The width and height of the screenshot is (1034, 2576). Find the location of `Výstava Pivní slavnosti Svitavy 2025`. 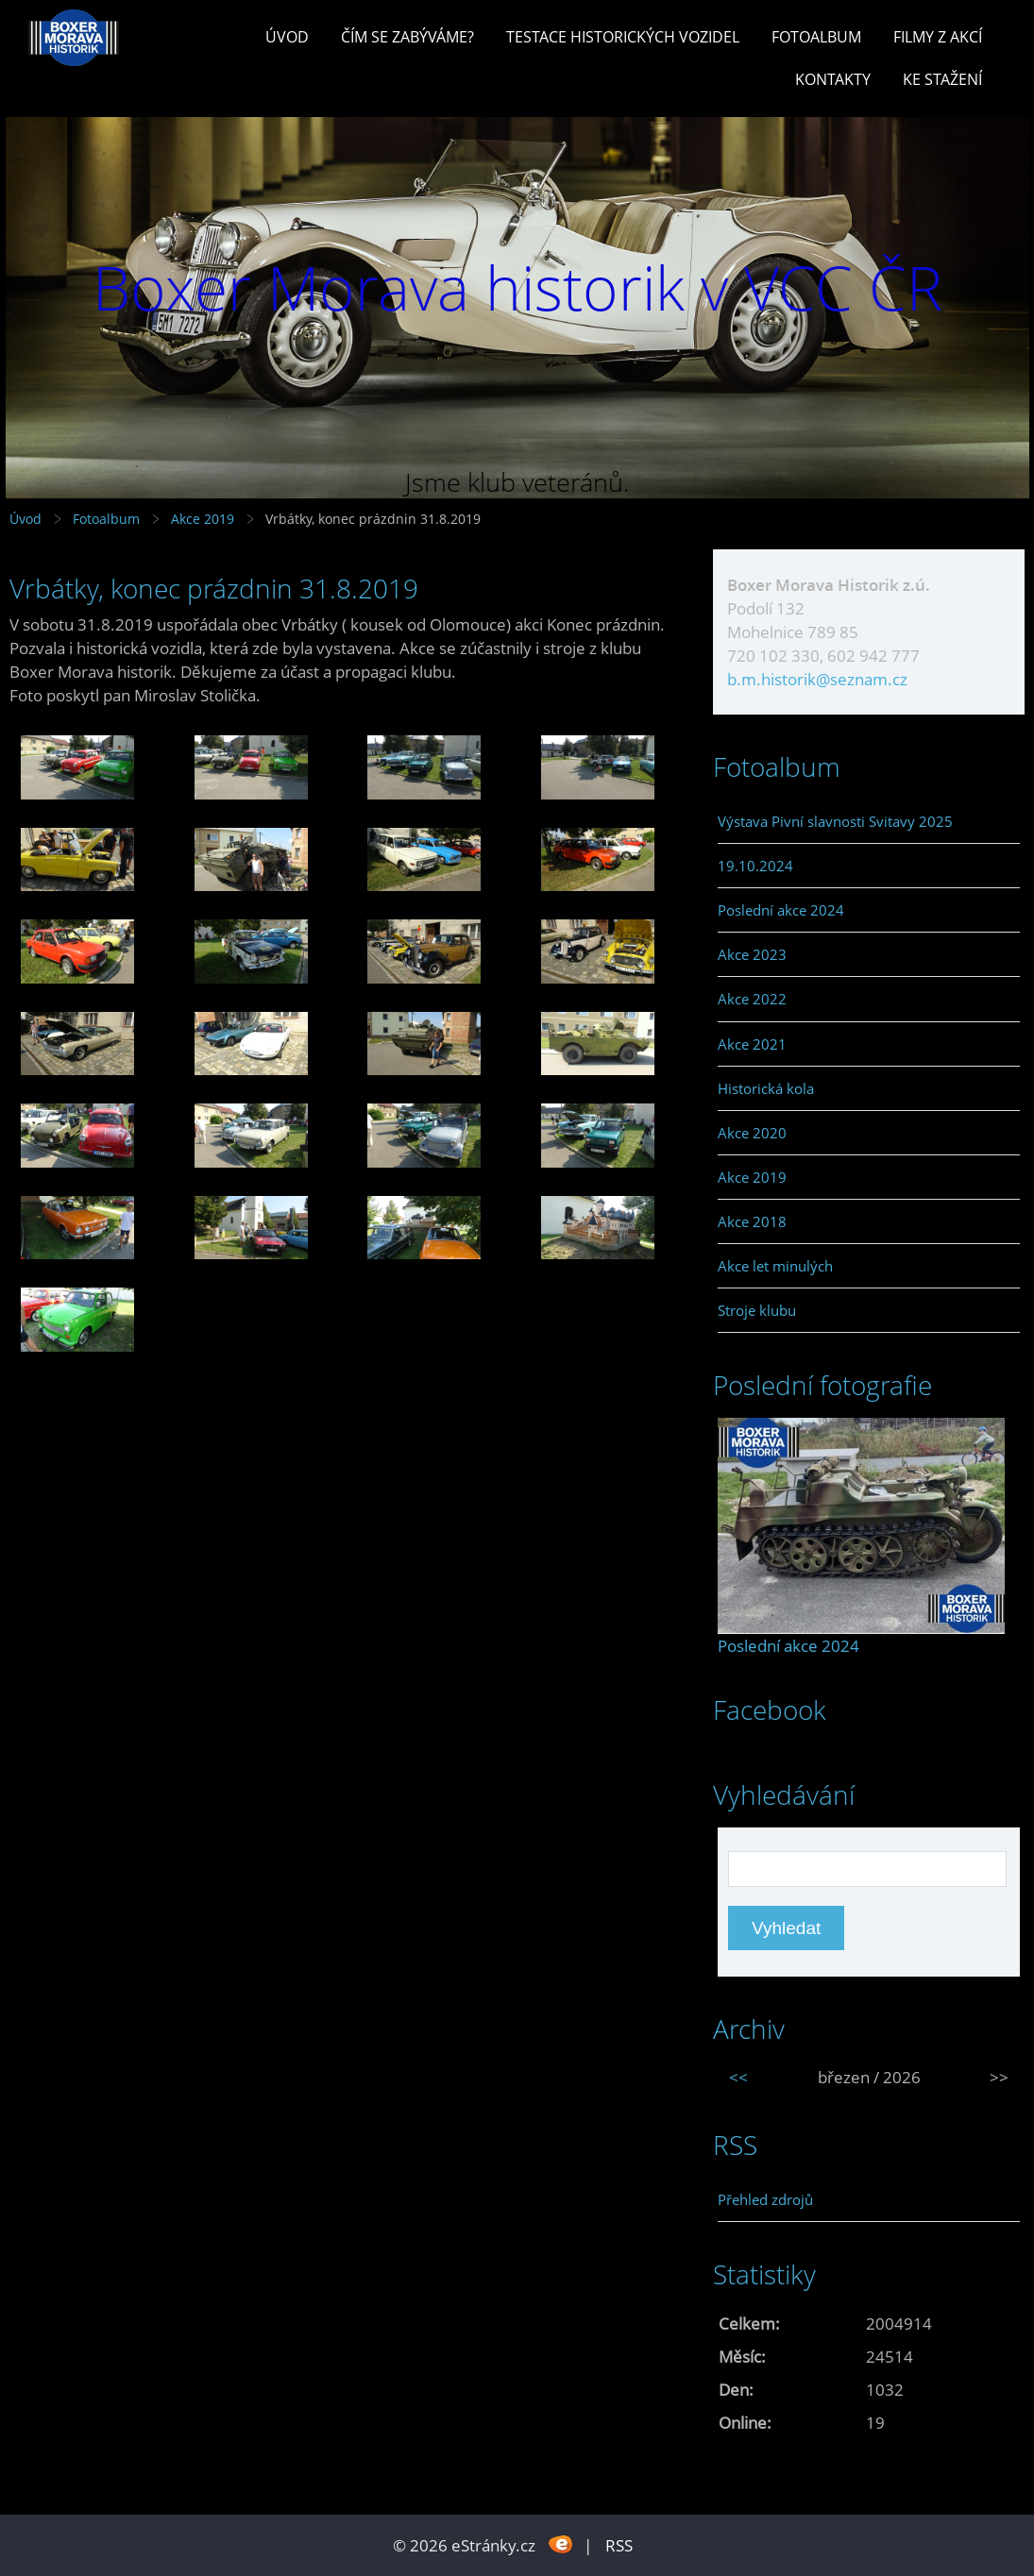

Výstava Pivní slavnosti Svitavy 2025 is located at coordinates (835, 821).